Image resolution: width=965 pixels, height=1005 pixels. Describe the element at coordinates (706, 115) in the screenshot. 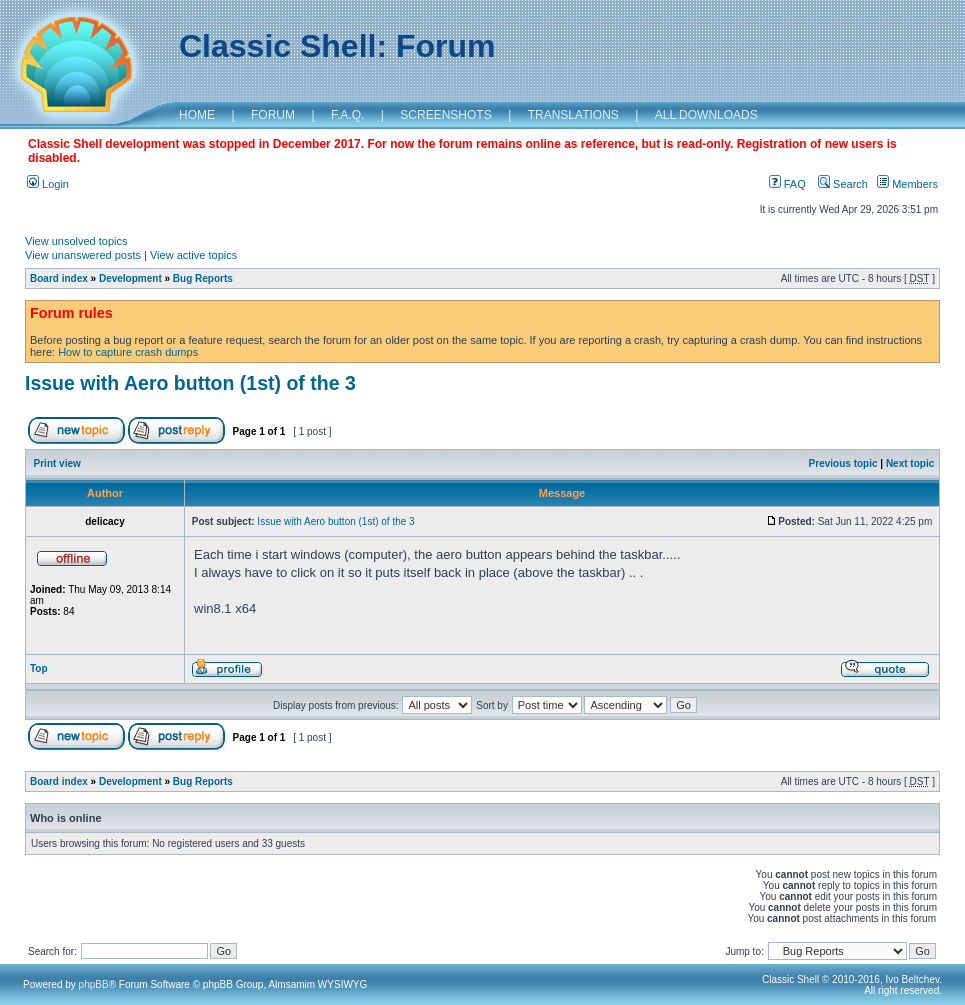

I see `ALL DOWNLOADS` at that location.